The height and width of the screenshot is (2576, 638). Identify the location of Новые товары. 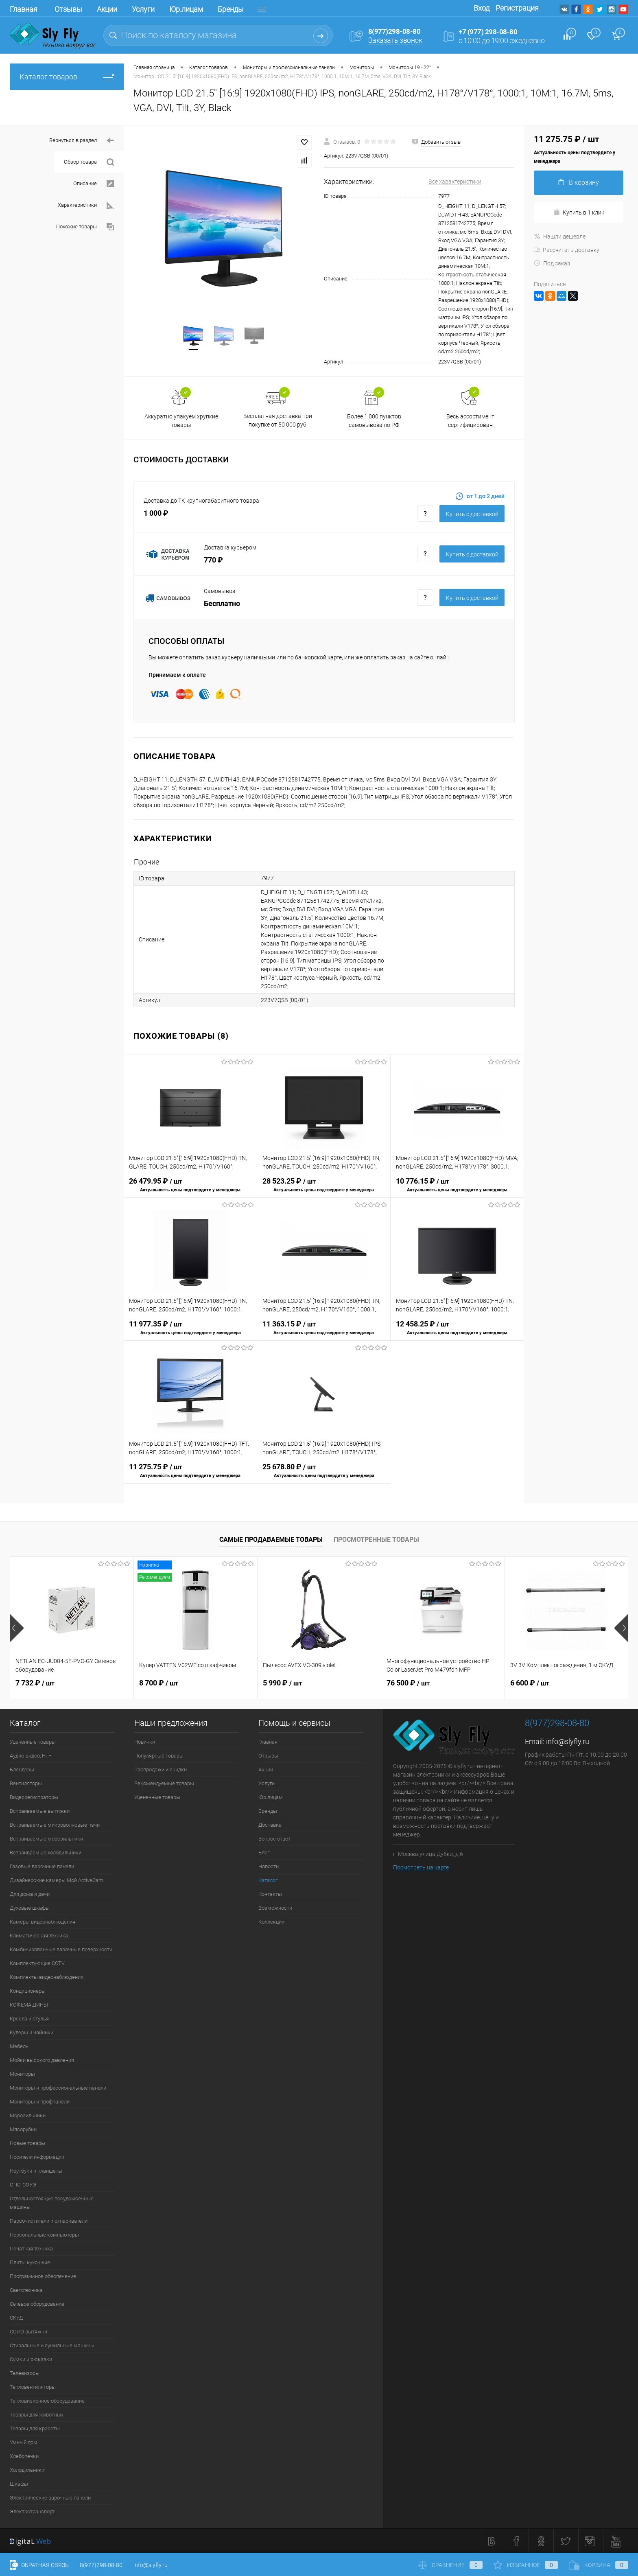
(27, 2143).